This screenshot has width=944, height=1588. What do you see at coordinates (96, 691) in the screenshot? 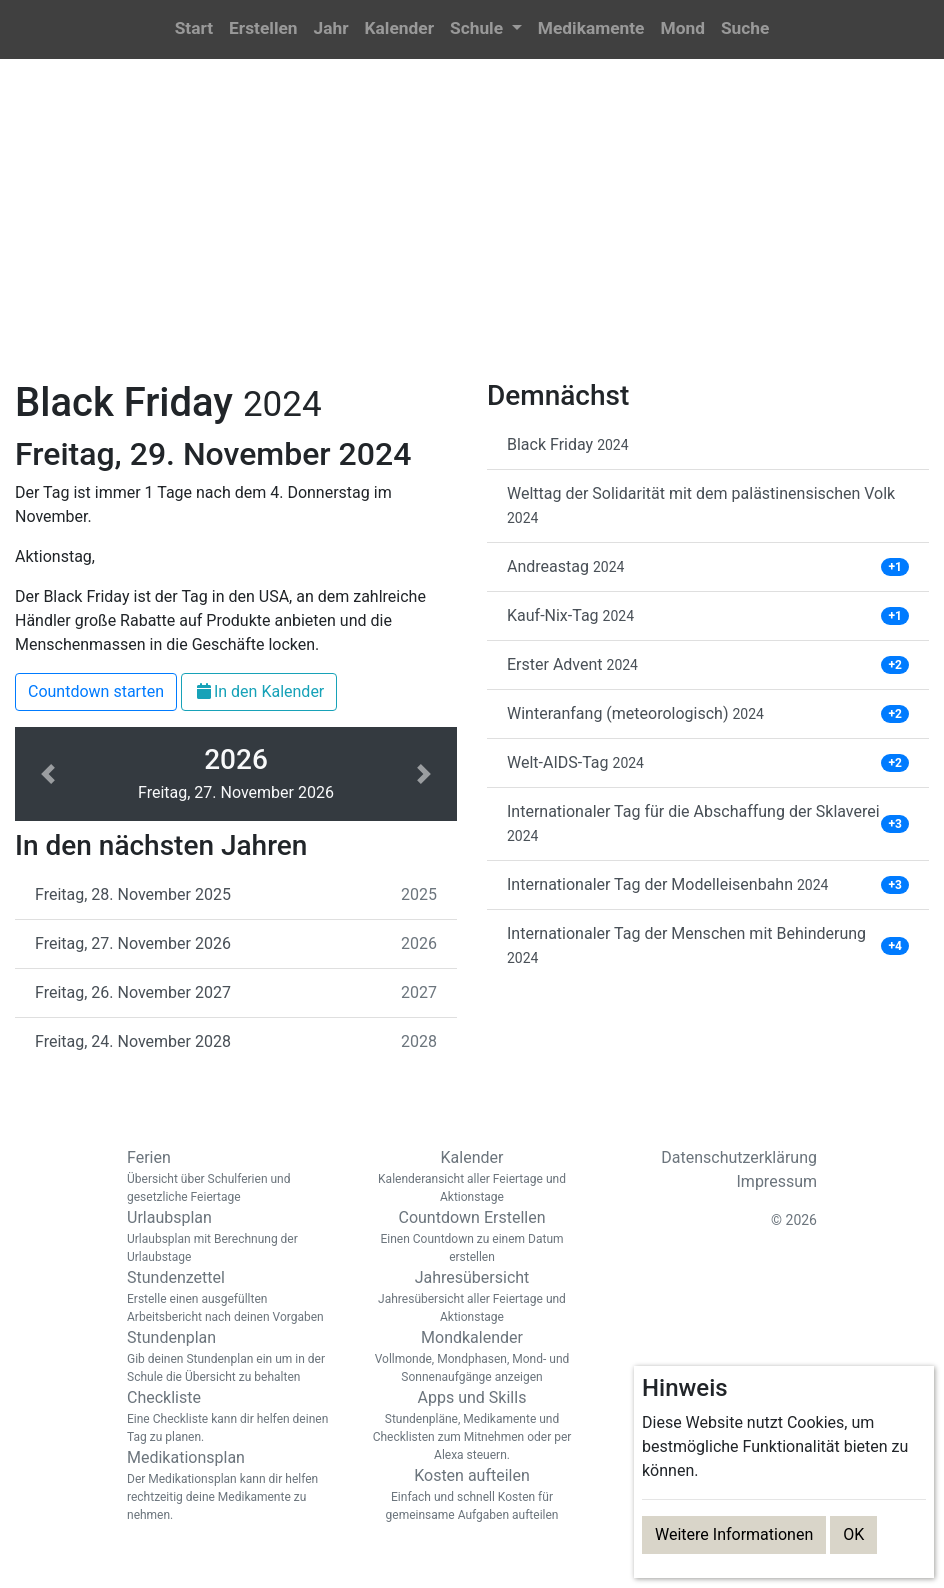
I see `Countdown starten` at bounding box center [96, 691].